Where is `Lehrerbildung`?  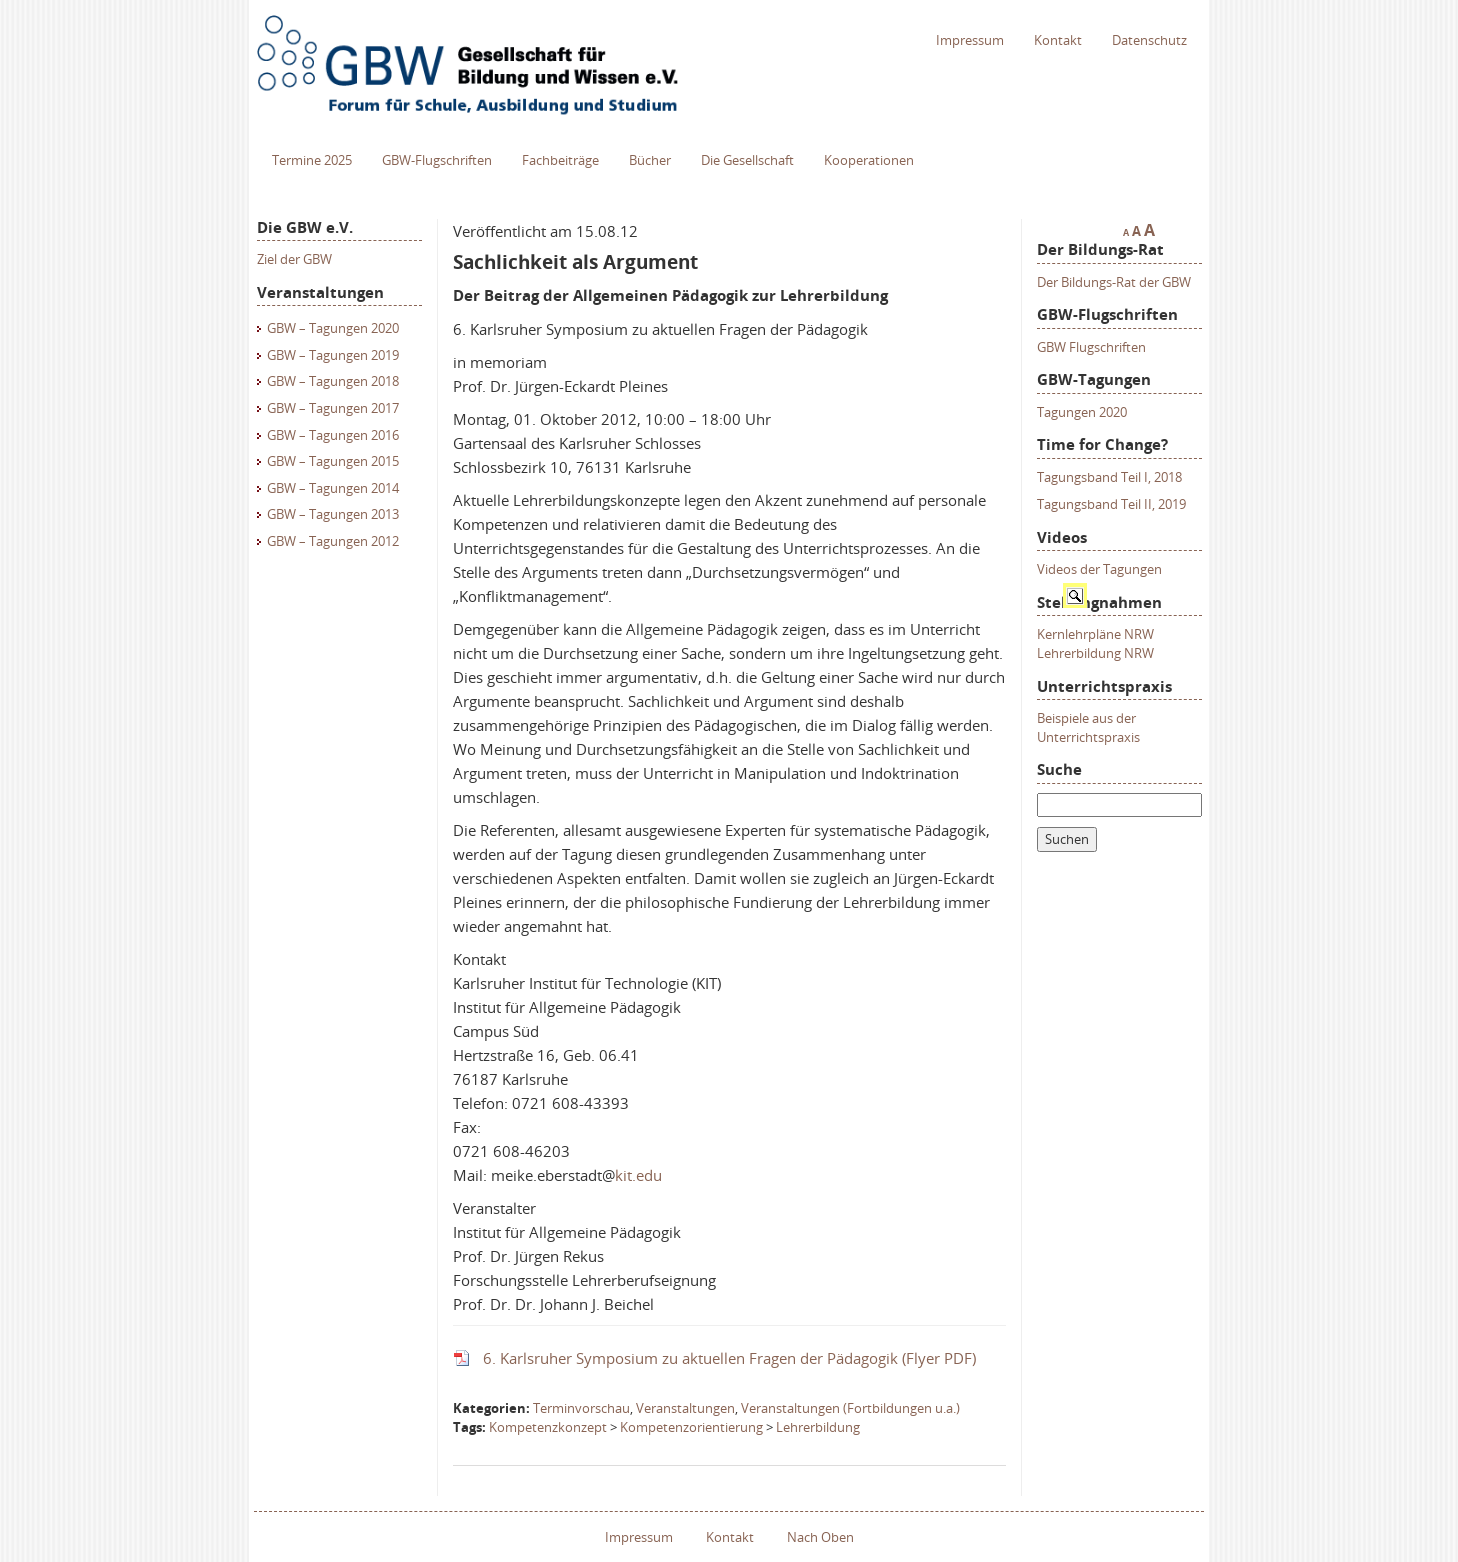 Lehrerbildung is located at coordinates (818, 1427).